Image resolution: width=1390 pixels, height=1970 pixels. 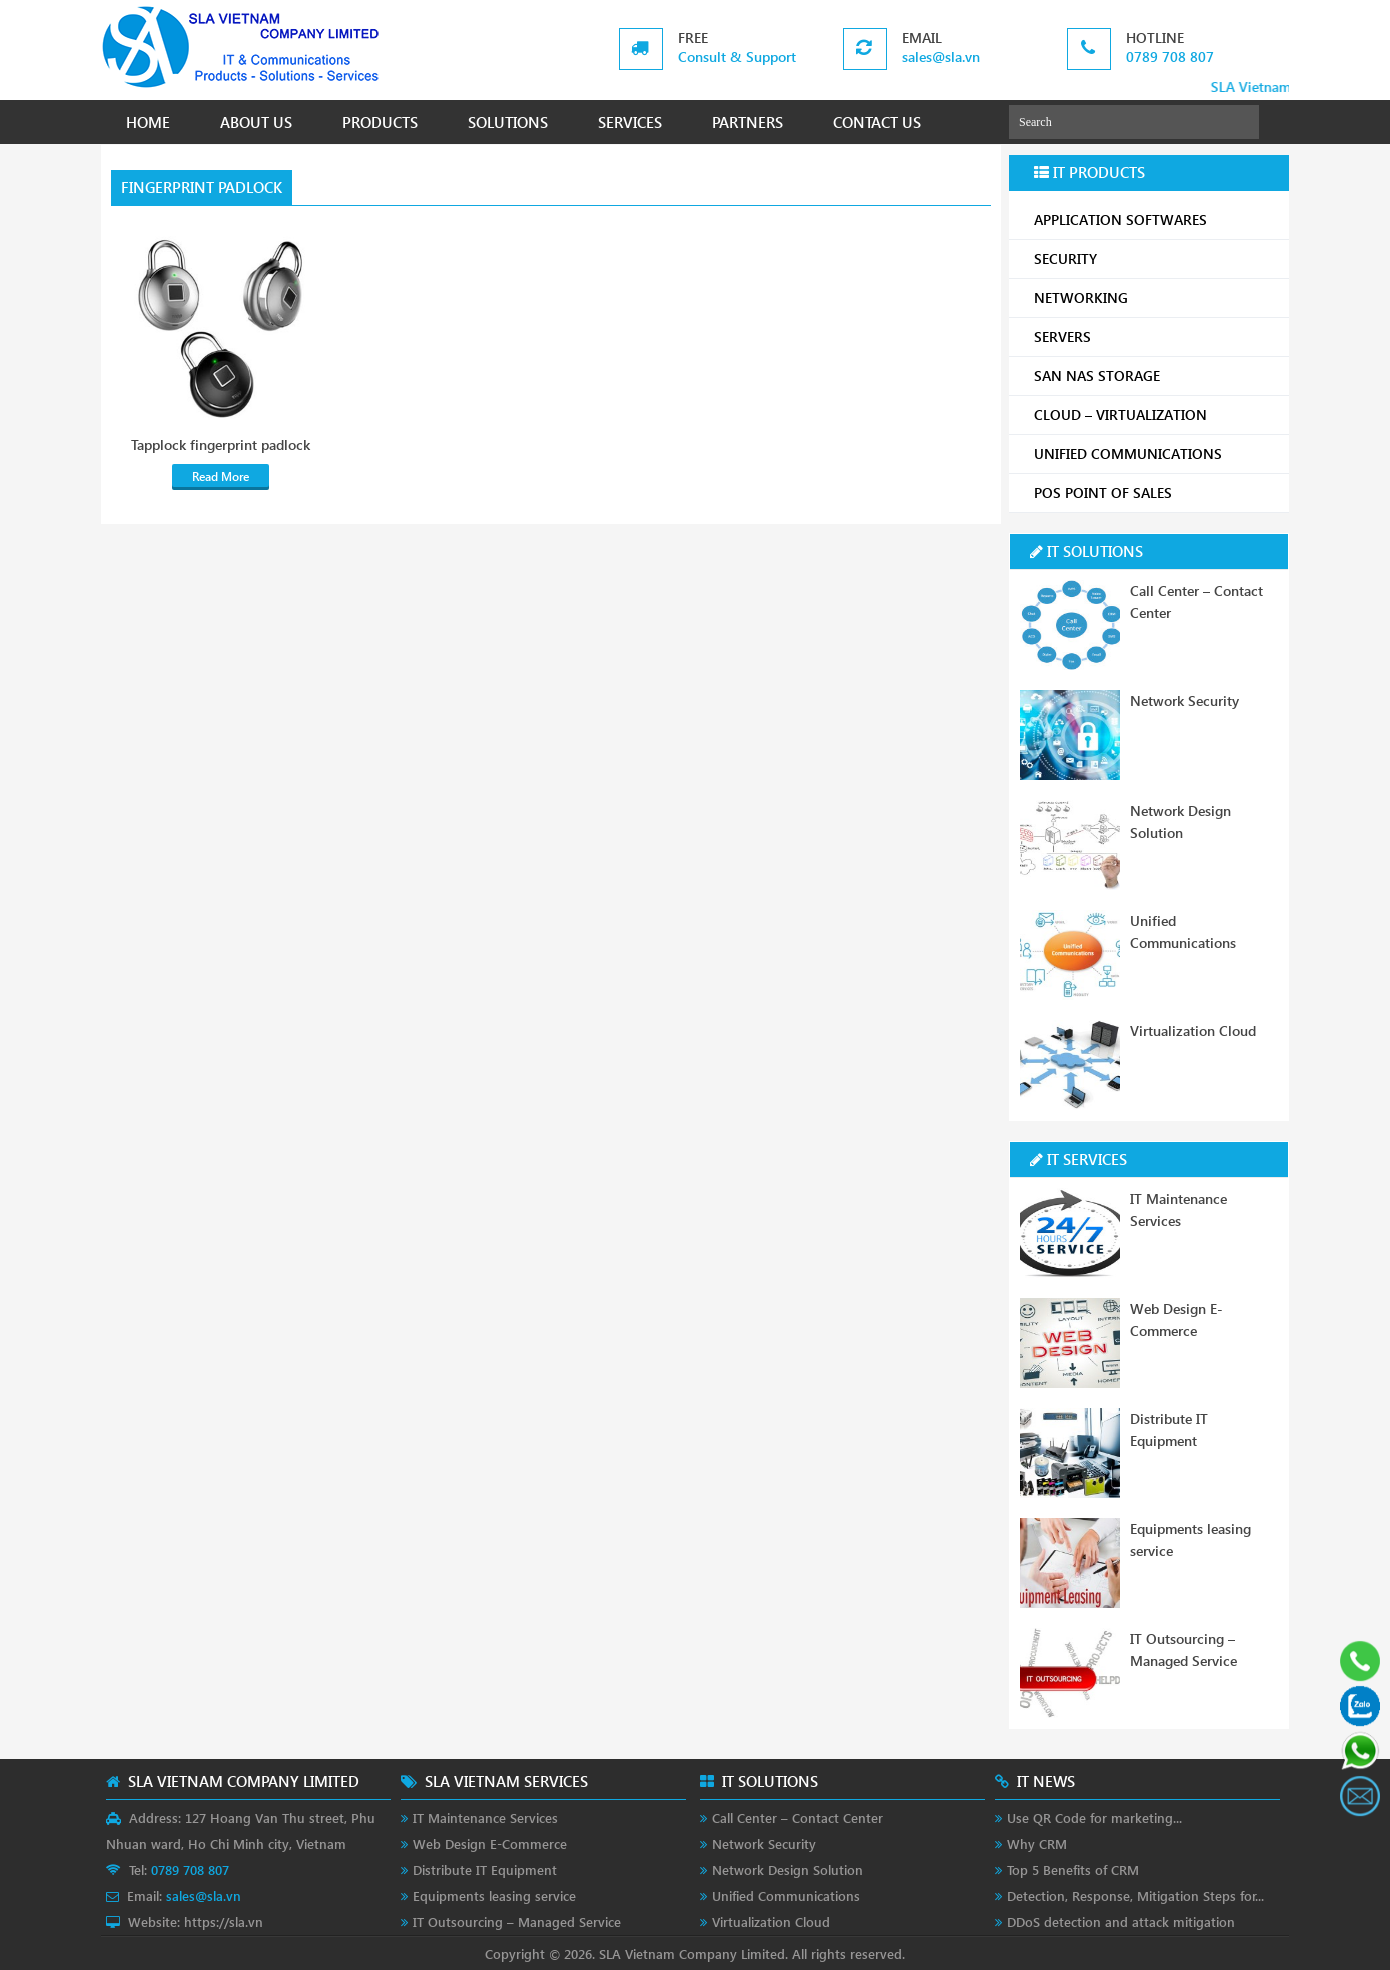 I want to click on SECURITY, so click(x=1154, y=258).